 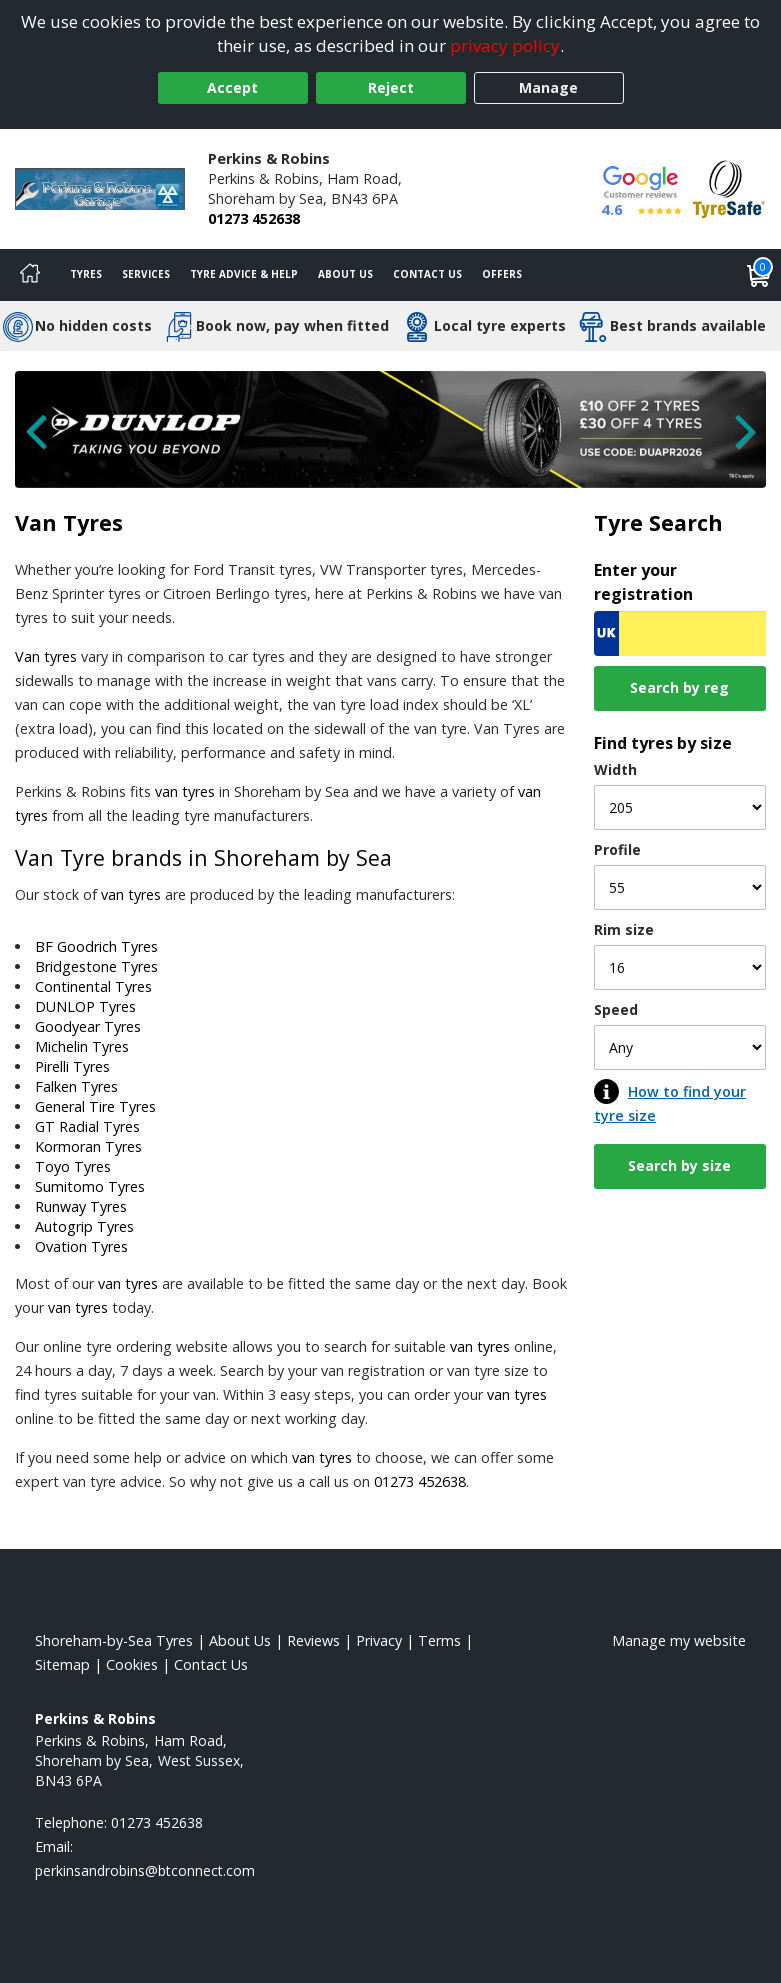 I want to click on [Next Slide], so click(x=736, y=440).